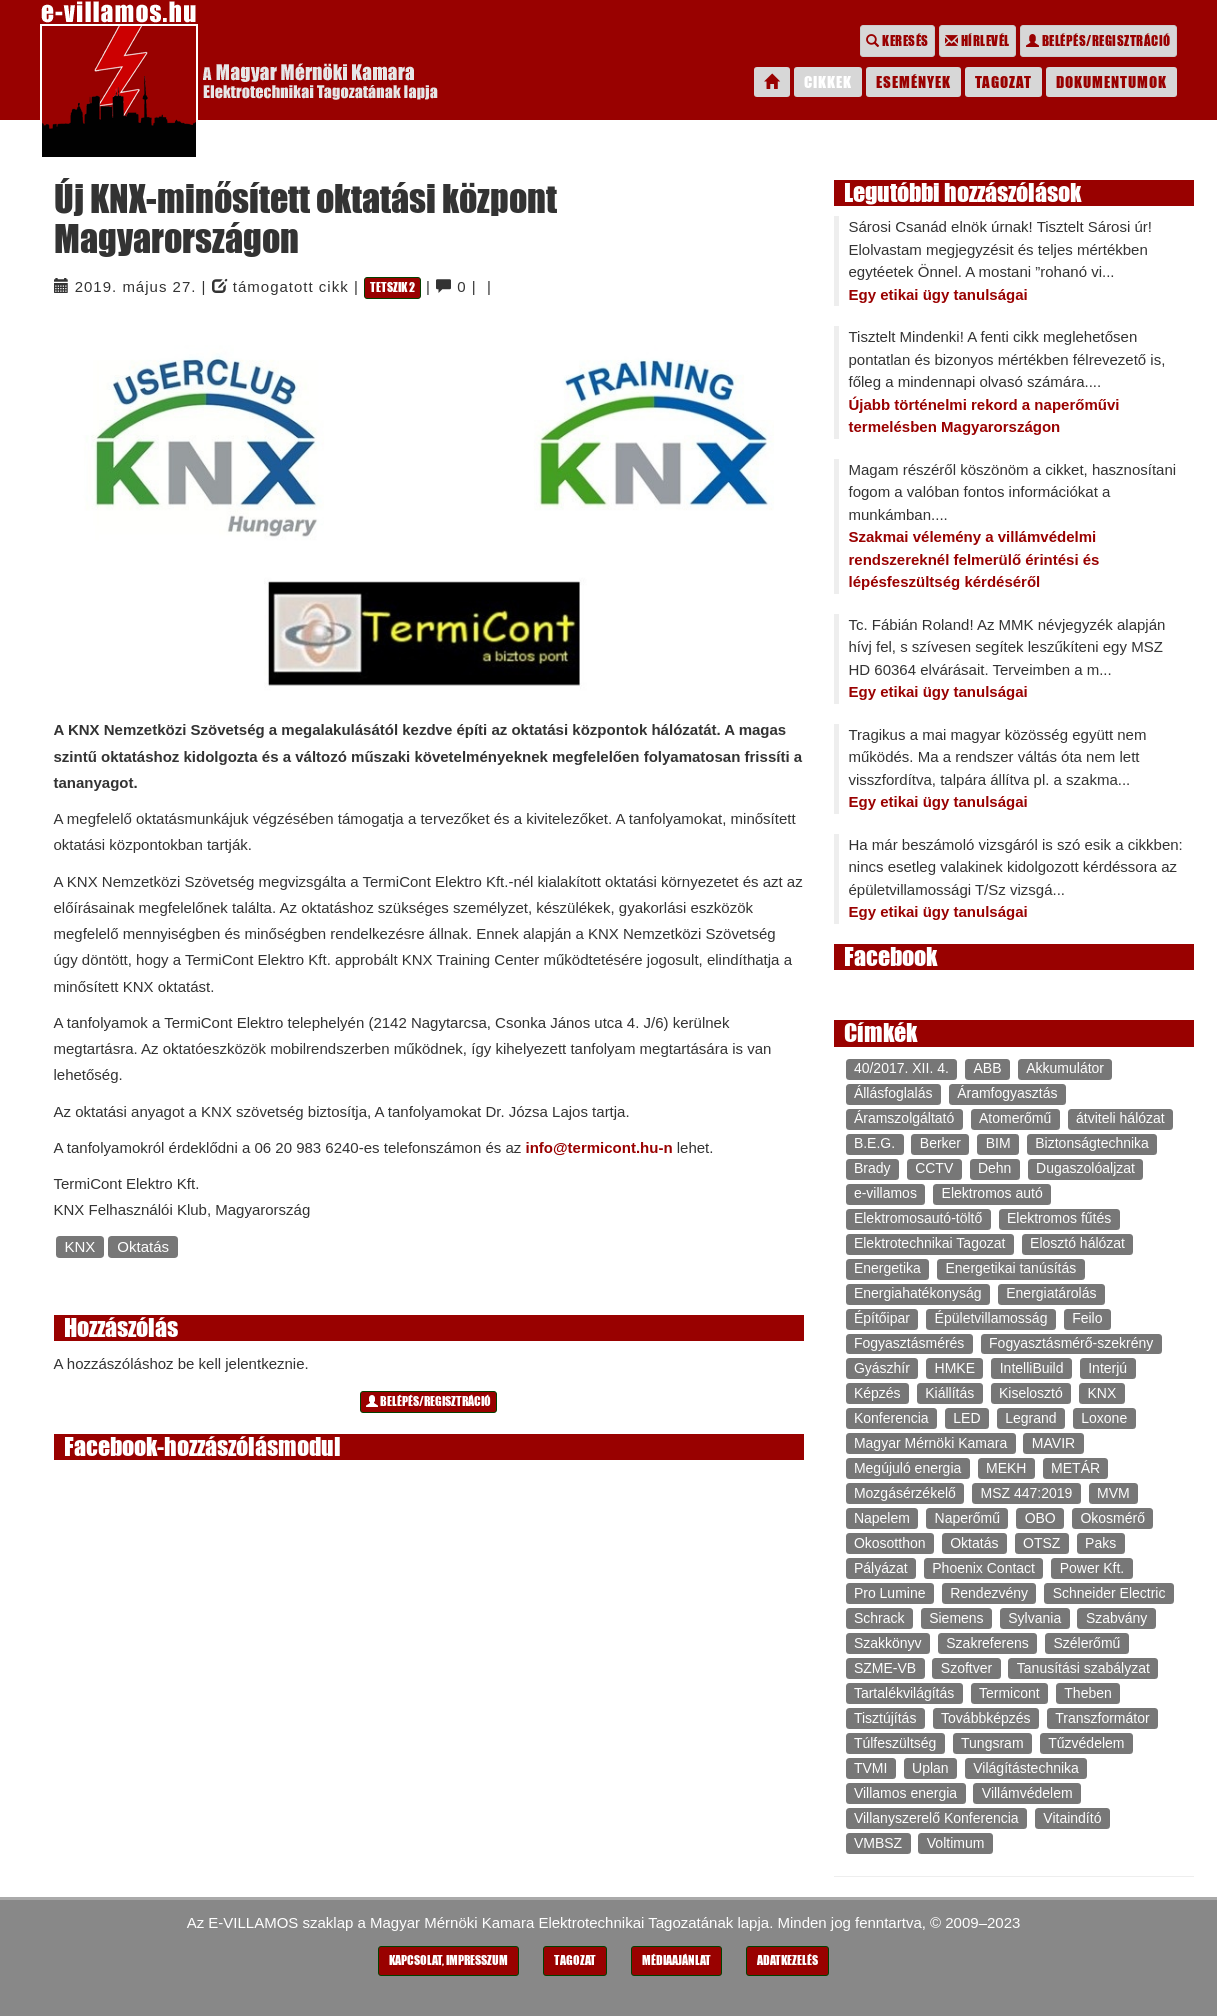  What do you see at coordinates (828, 82) in the screenshot?
I see `Cikkek` at bounding box center [828, 82].